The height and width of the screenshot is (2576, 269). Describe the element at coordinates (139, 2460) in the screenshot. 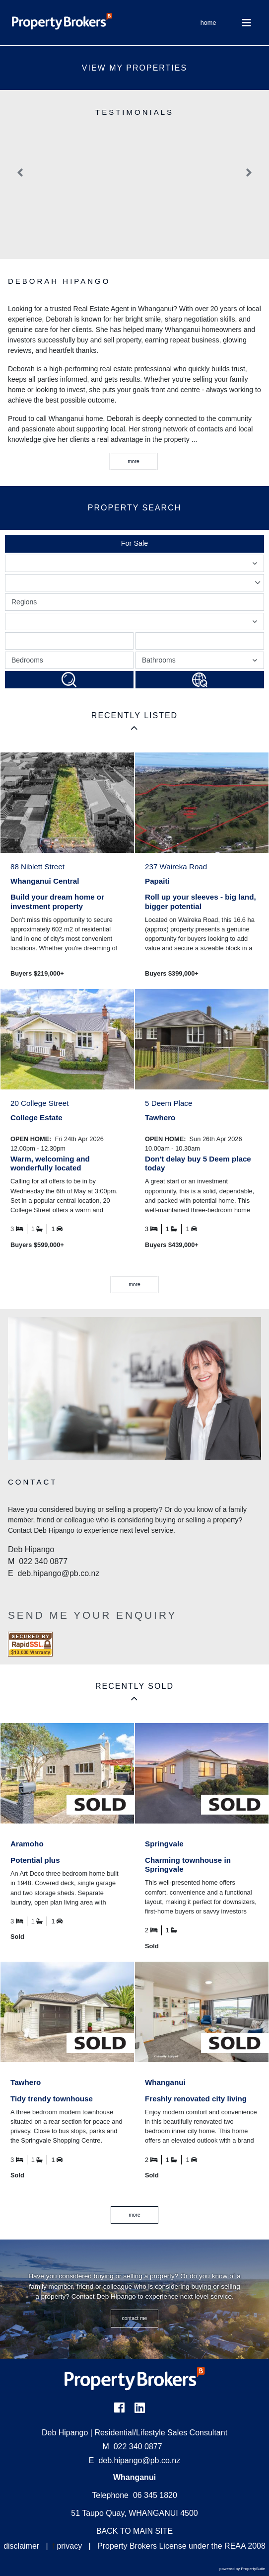

I see `deb.hipango@pb.co.nz` at that location.